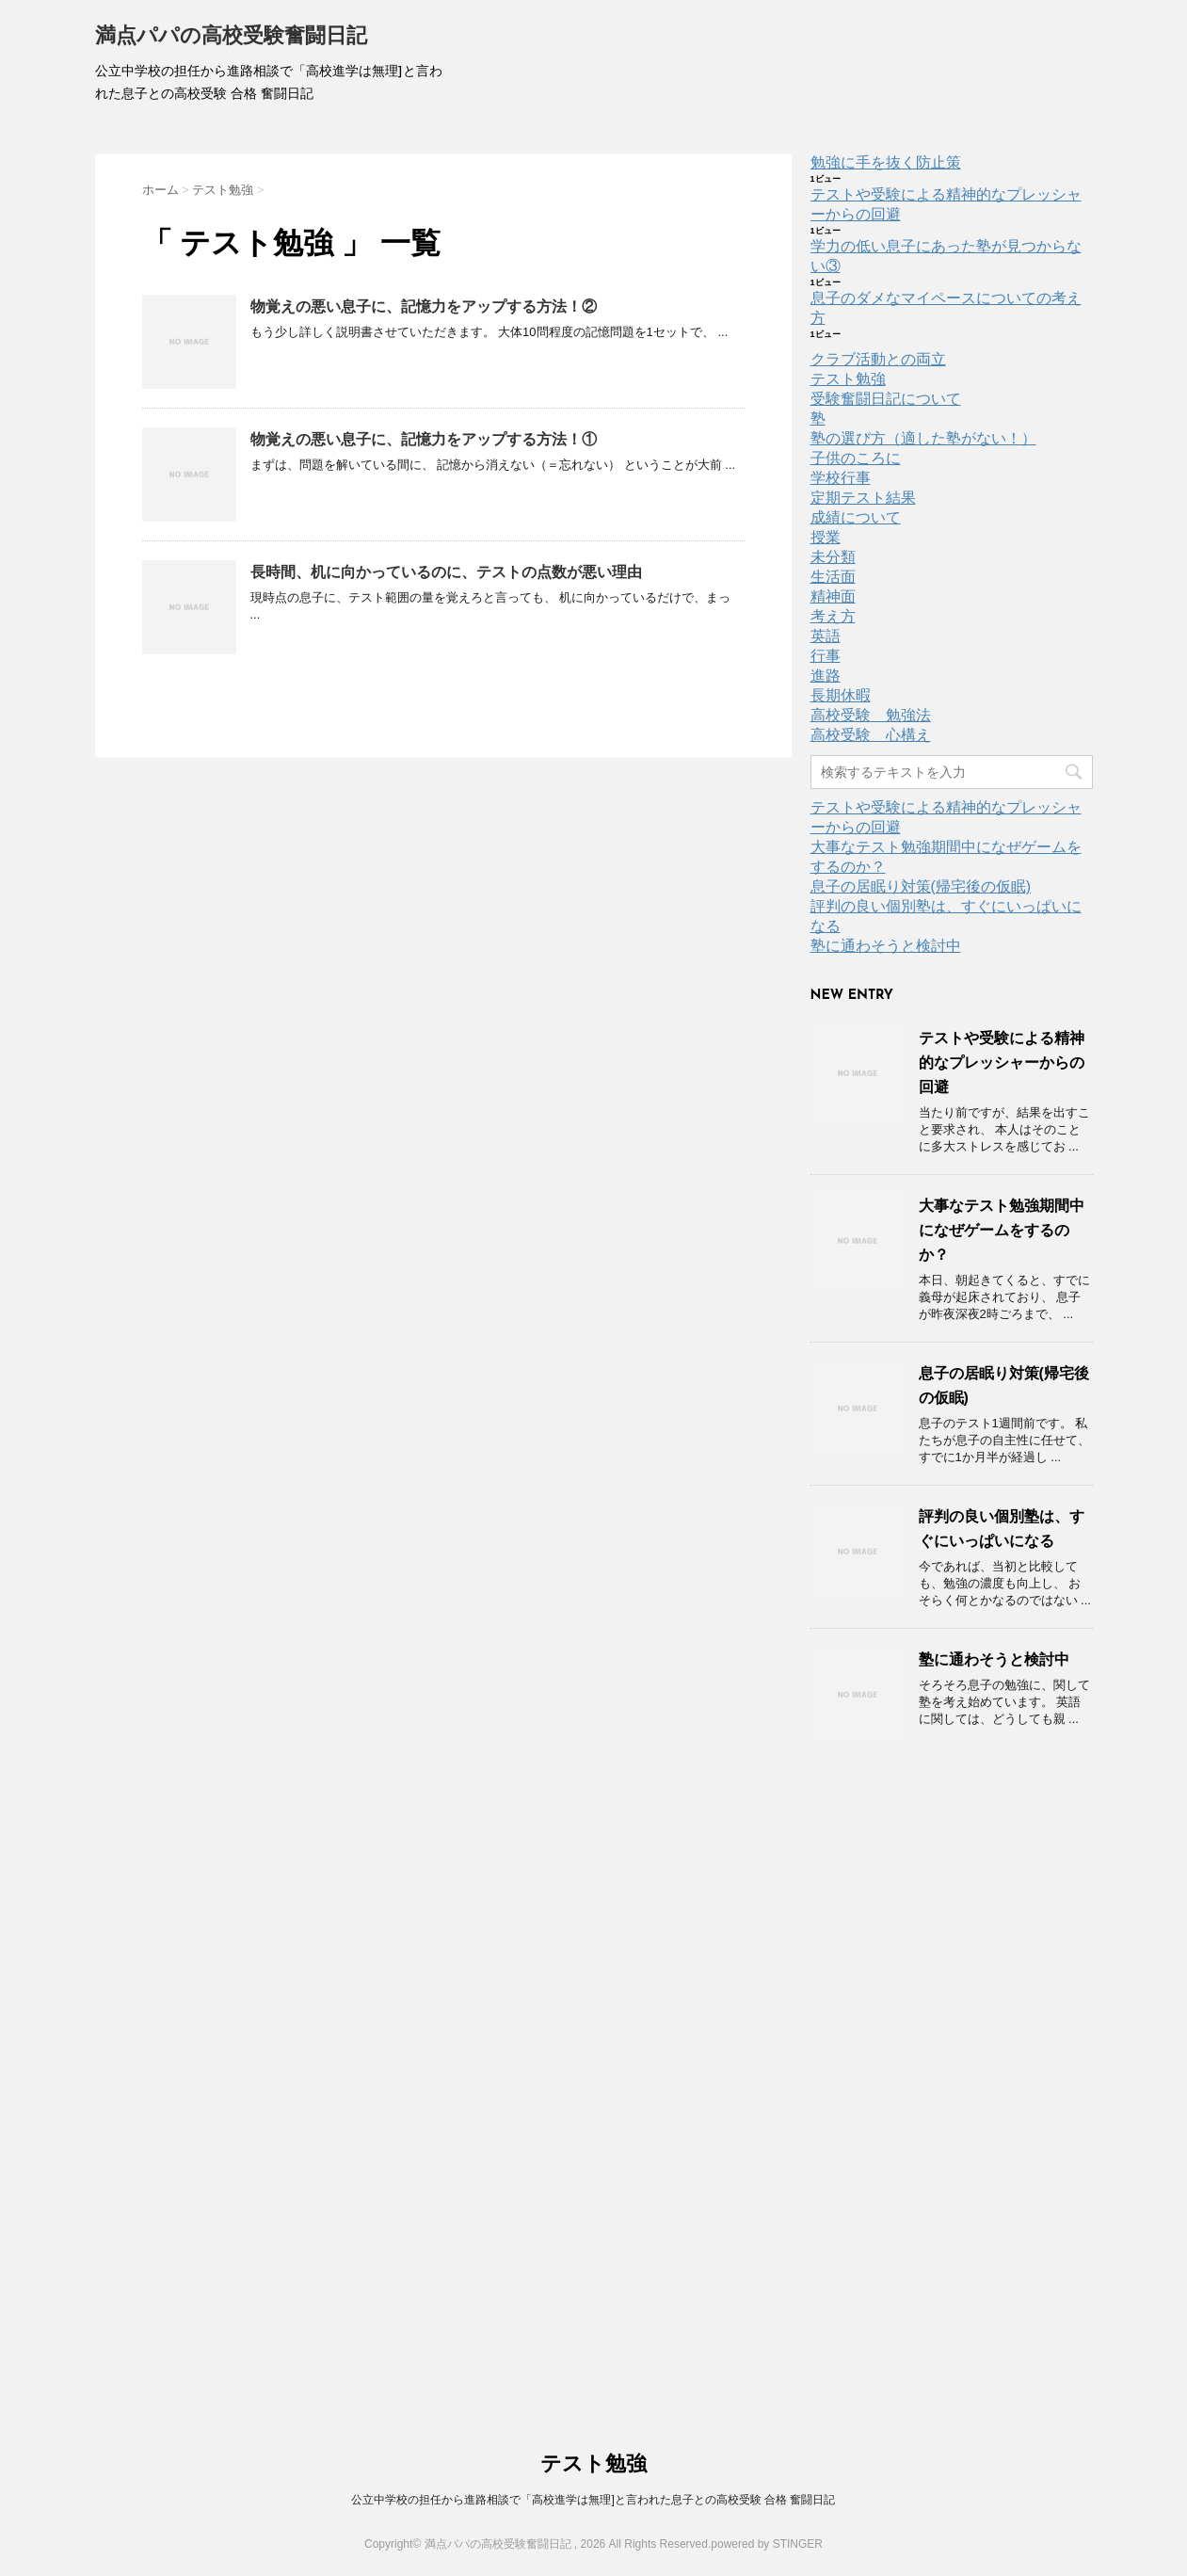 The width and height of the screenshot is (1187, 2576). What do you see at coordinates (840, 478) in the screenshot?
I see `学校行事` at bounding box center [840, 478].